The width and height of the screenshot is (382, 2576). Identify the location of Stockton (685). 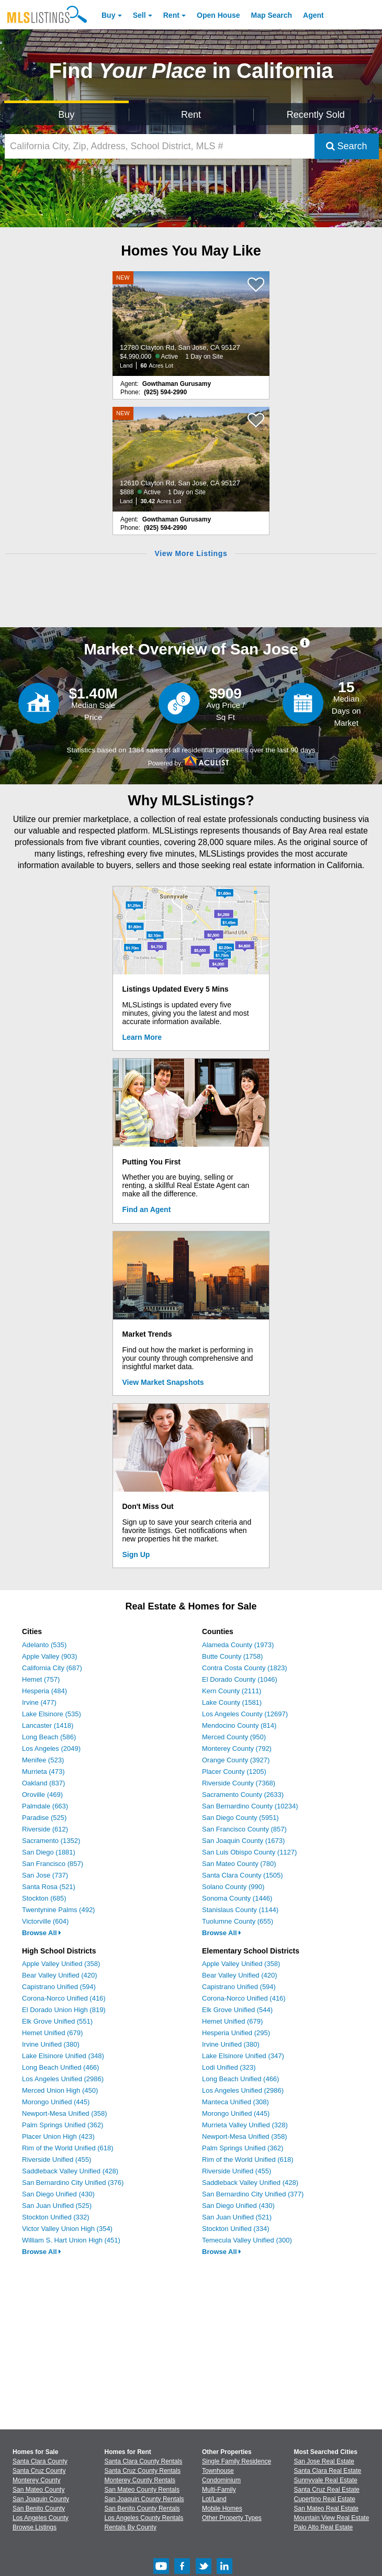
(44, 1898).